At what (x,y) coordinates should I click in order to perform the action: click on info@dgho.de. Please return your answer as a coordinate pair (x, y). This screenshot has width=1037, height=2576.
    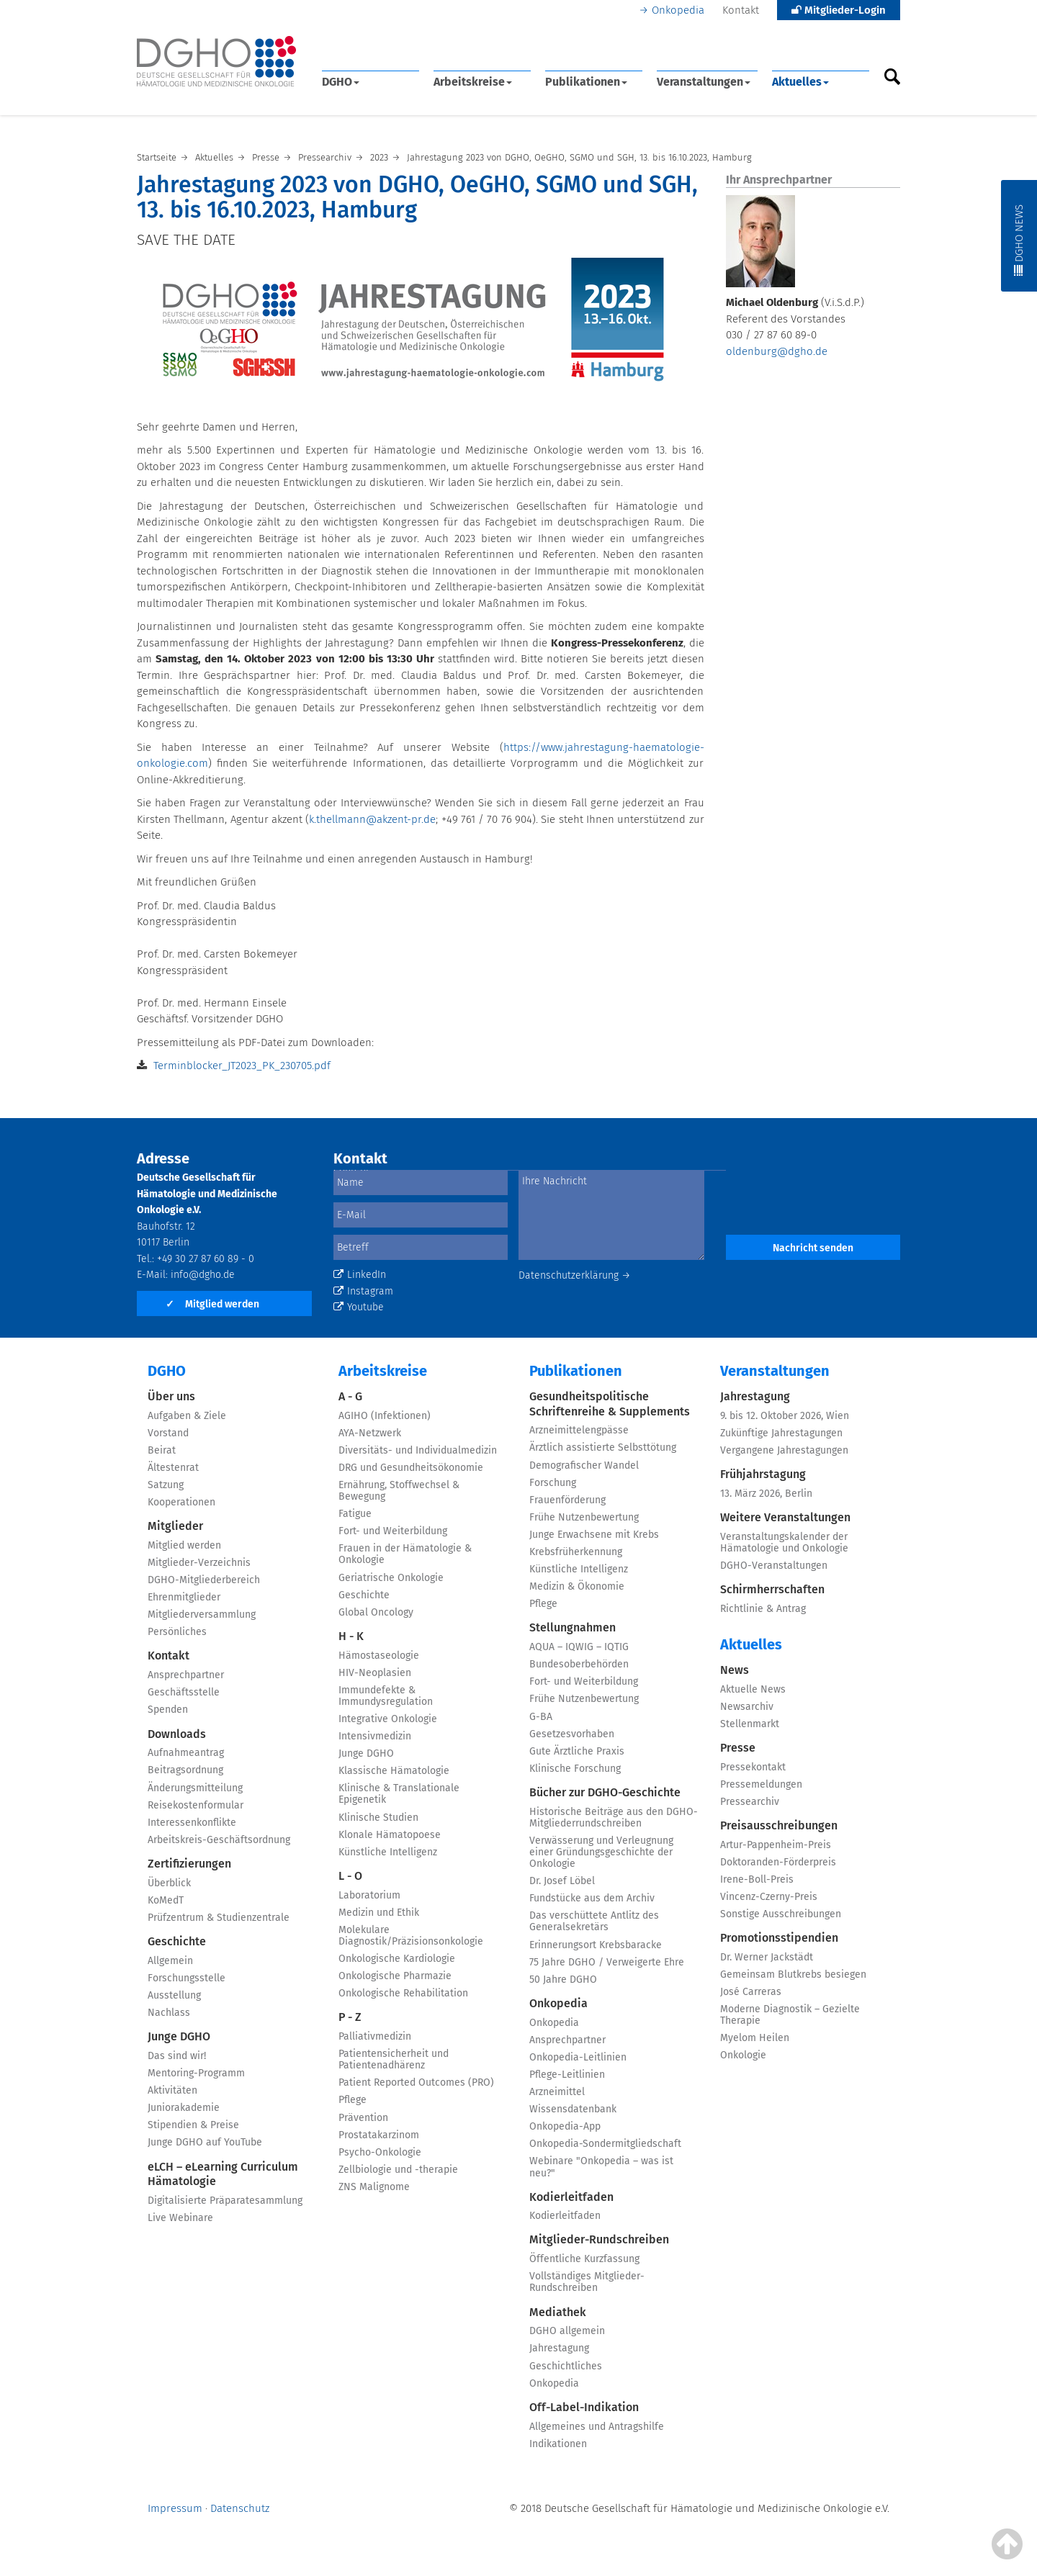
    Looking at the image, I should click on (203, 1275).